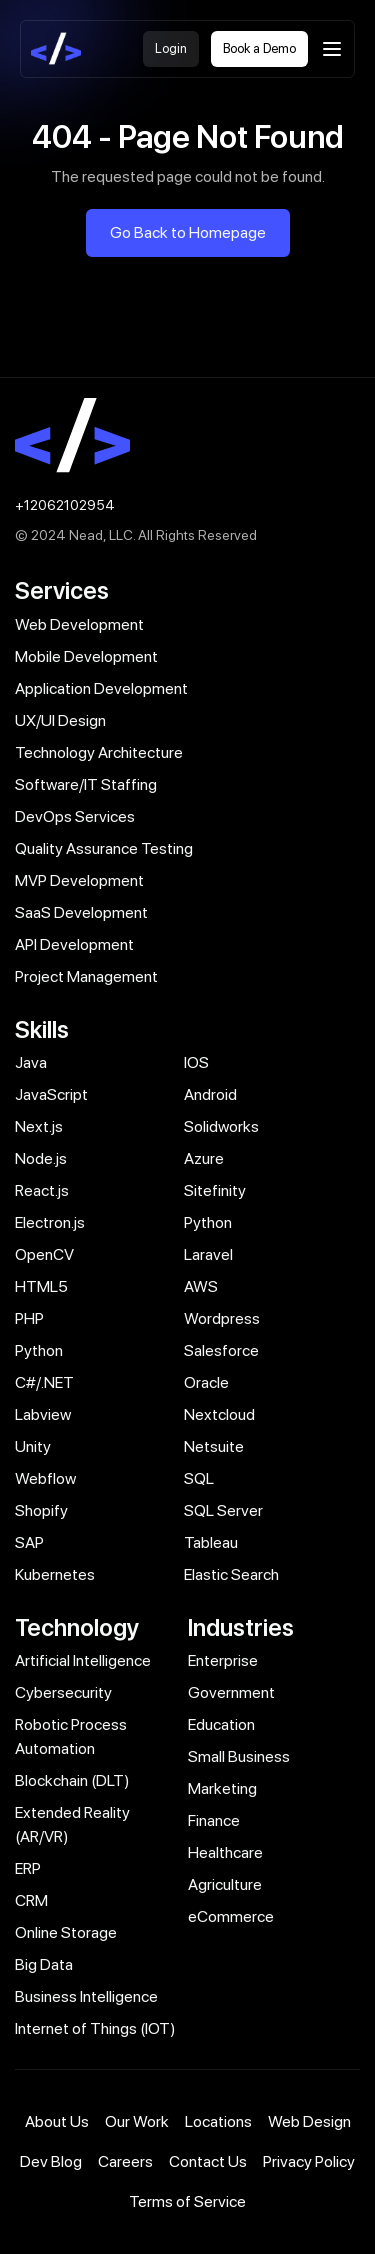 The image size is (375, 2254). I want to click on Next.js, so click(39, 1126).